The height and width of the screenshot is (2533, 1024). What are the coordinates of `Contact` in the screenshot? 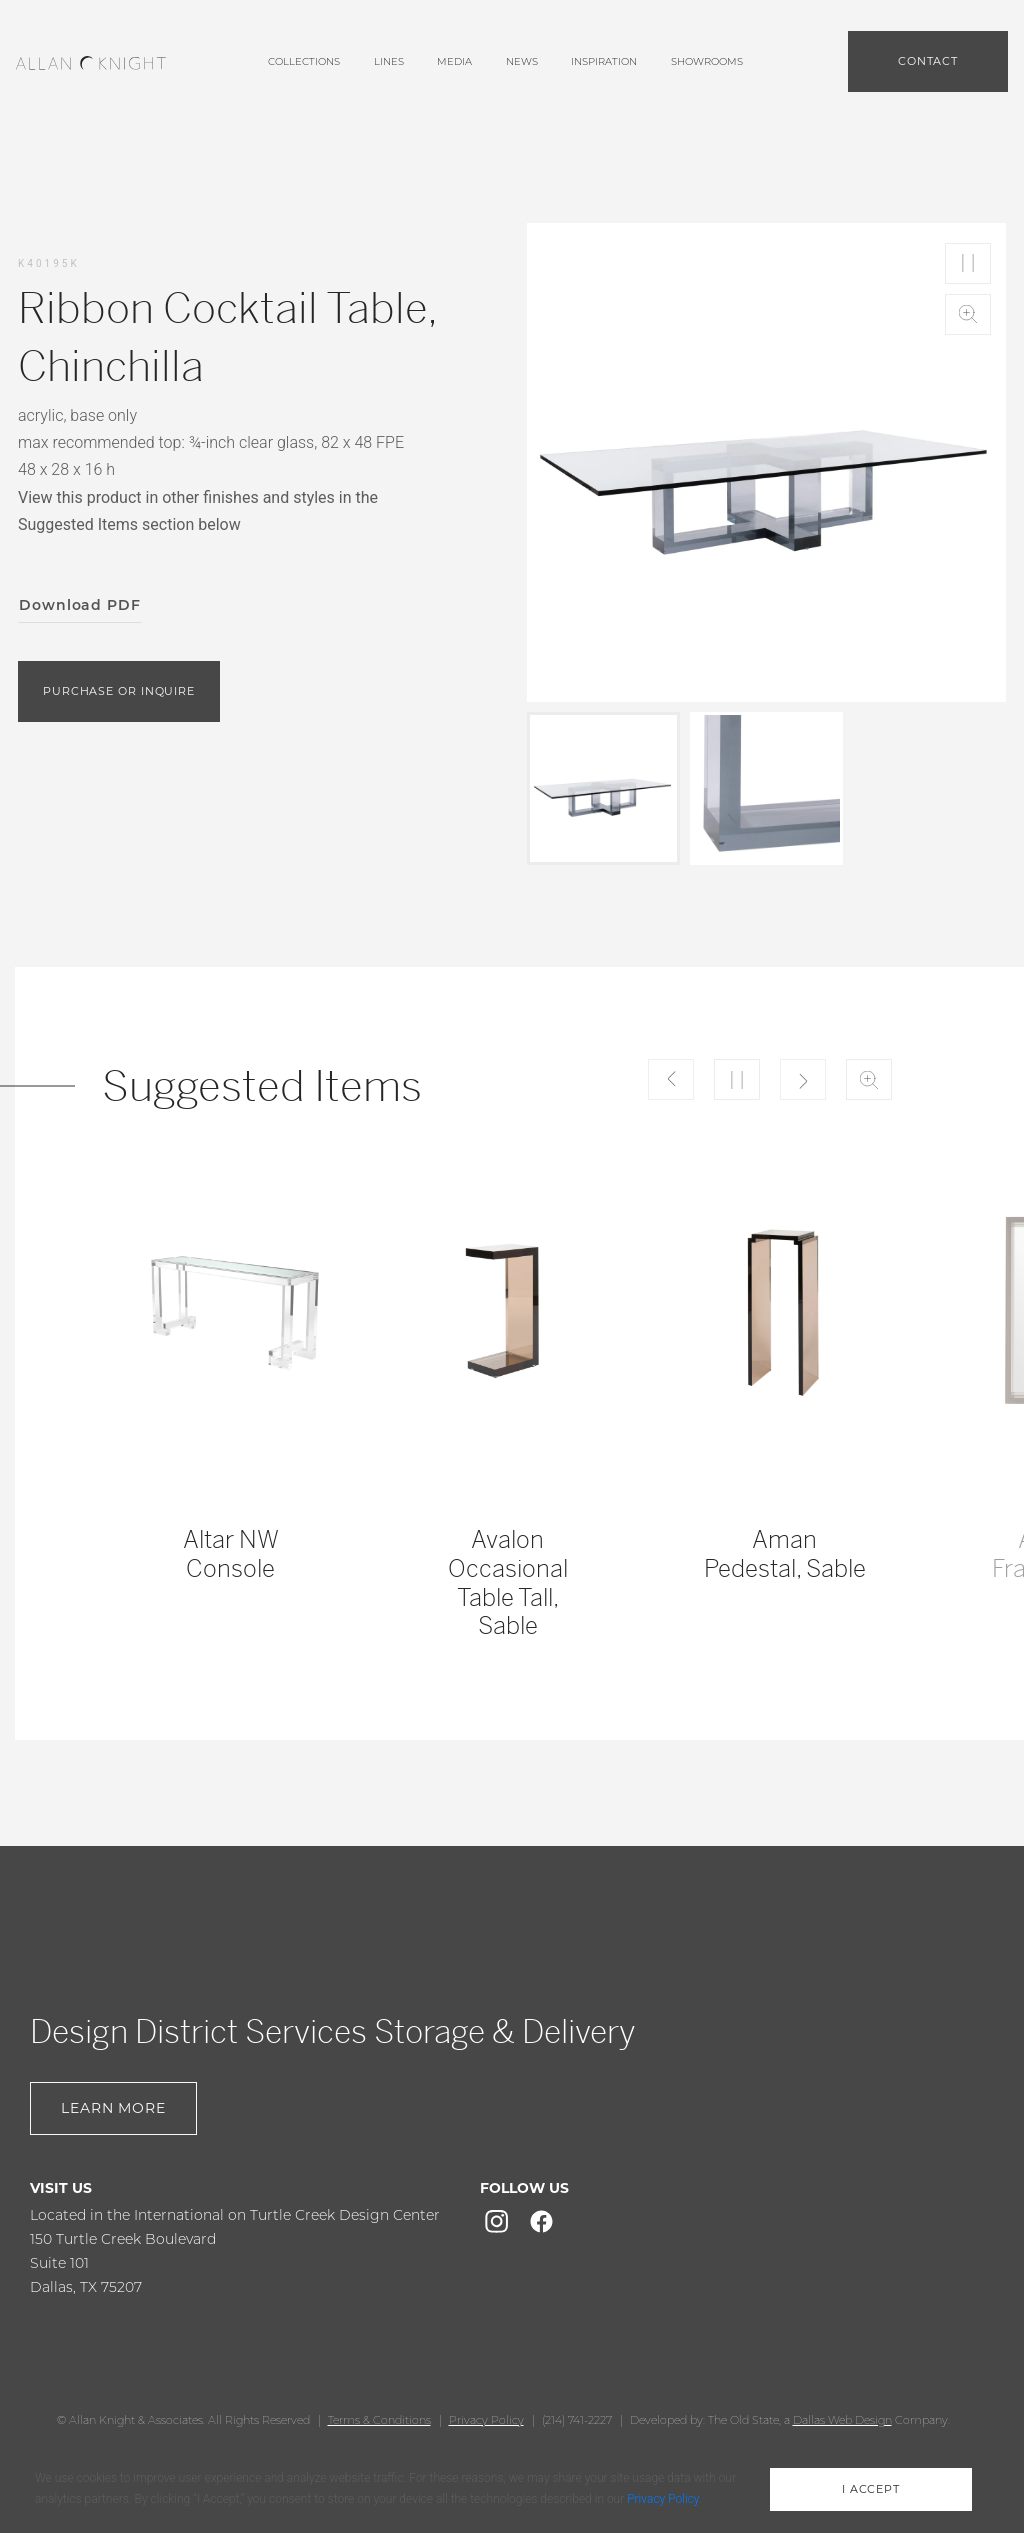 It's located at (928, 61).